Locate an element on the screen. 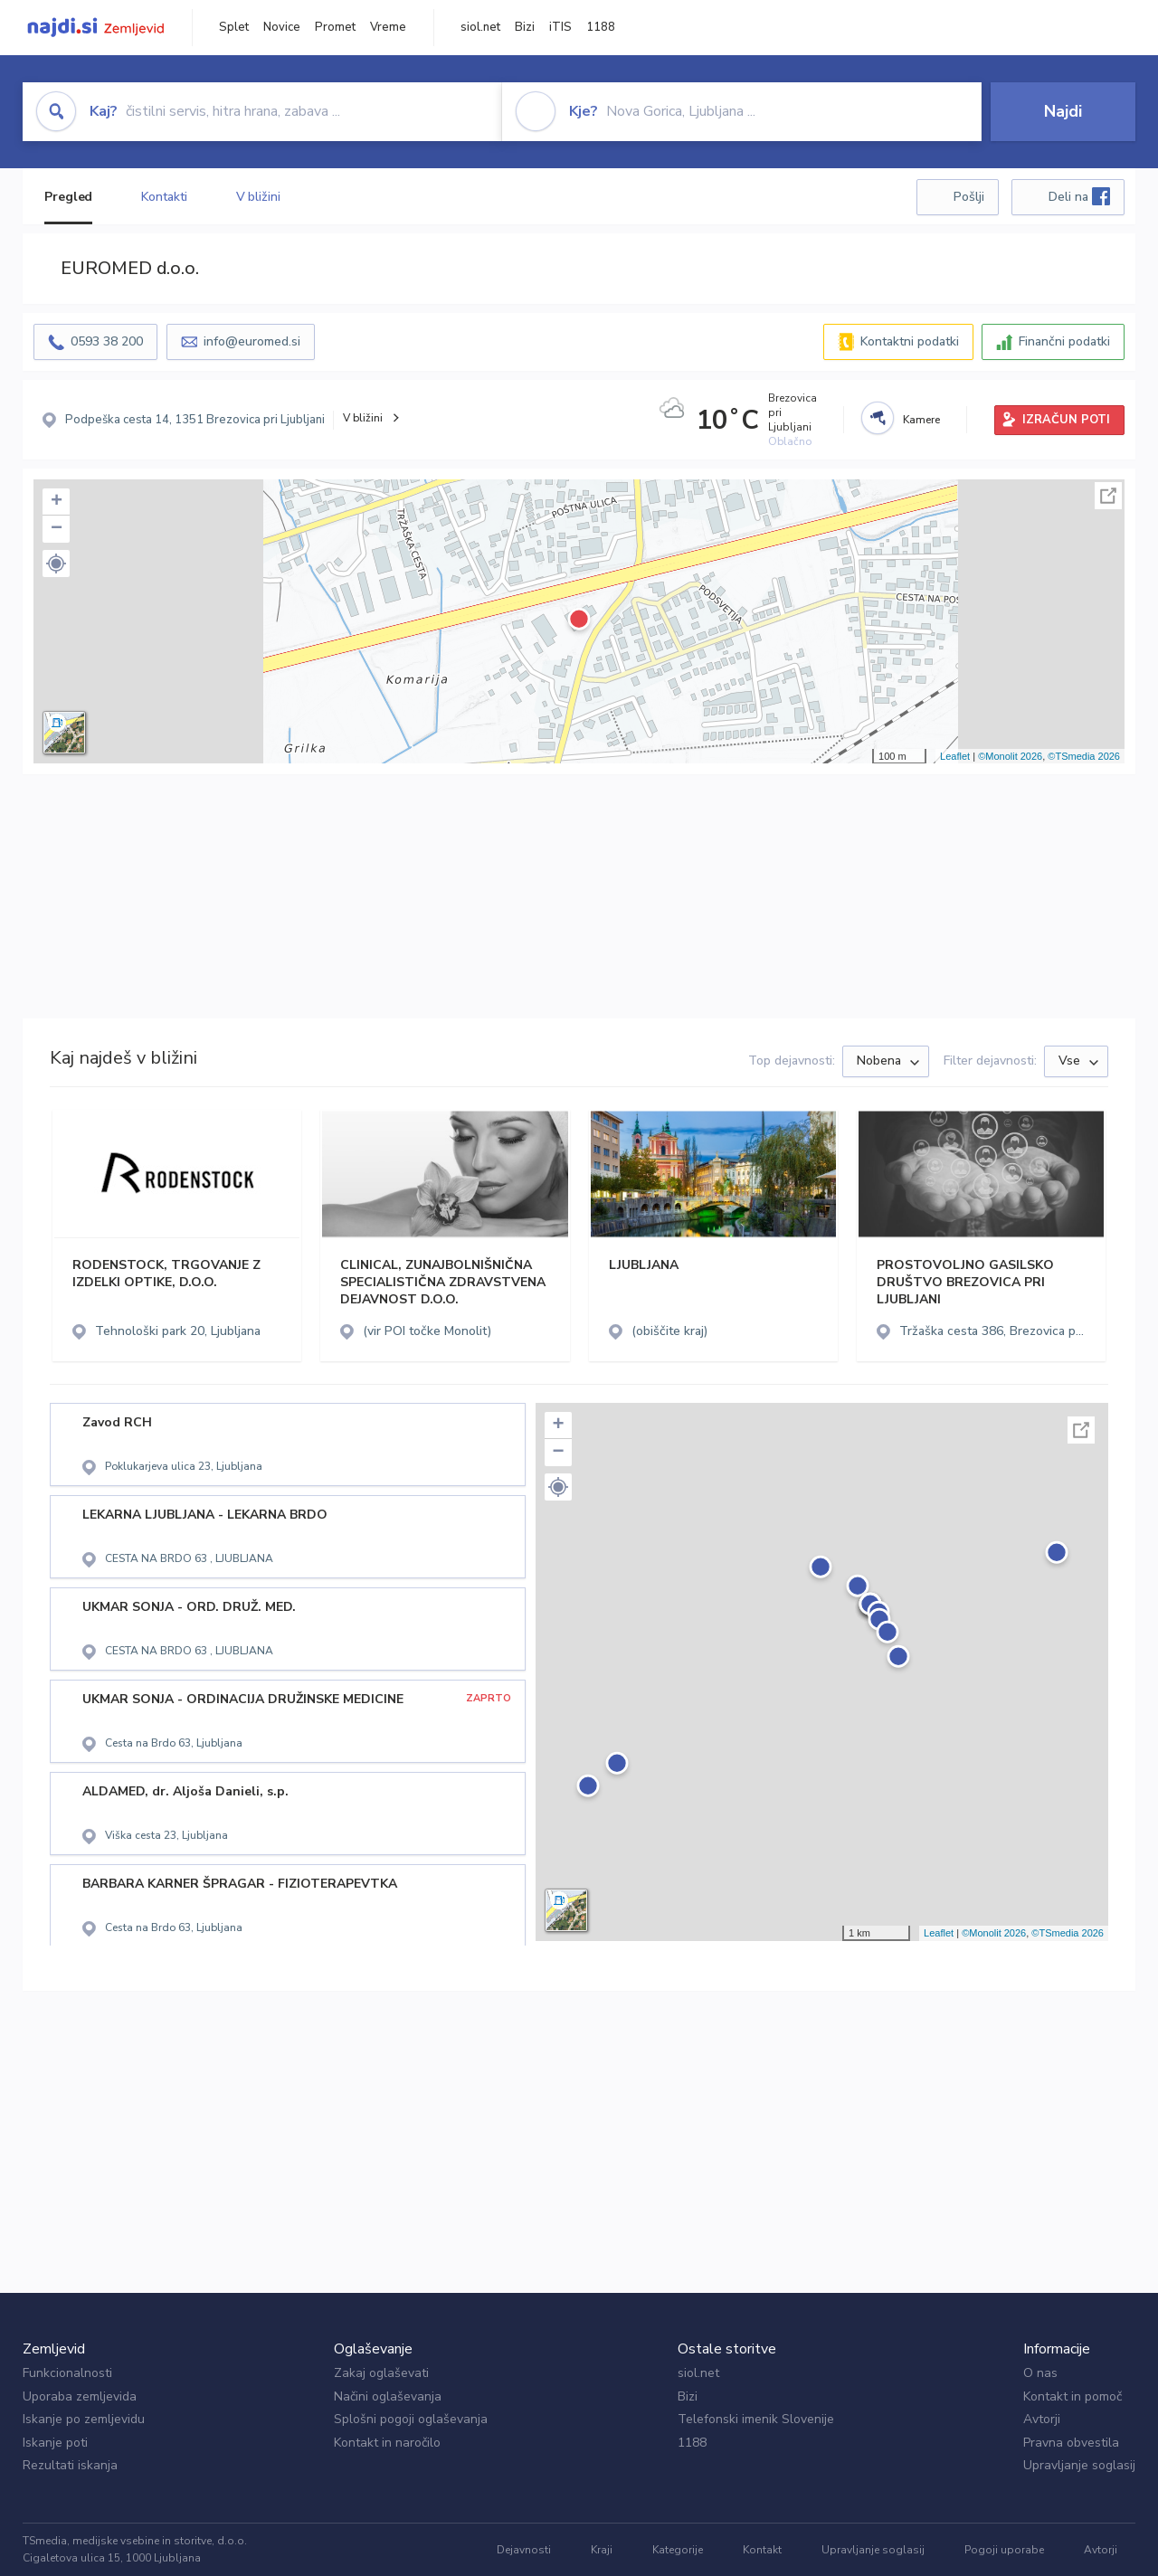  Kontakt in naročilo is located at coordinates (387, 2442).